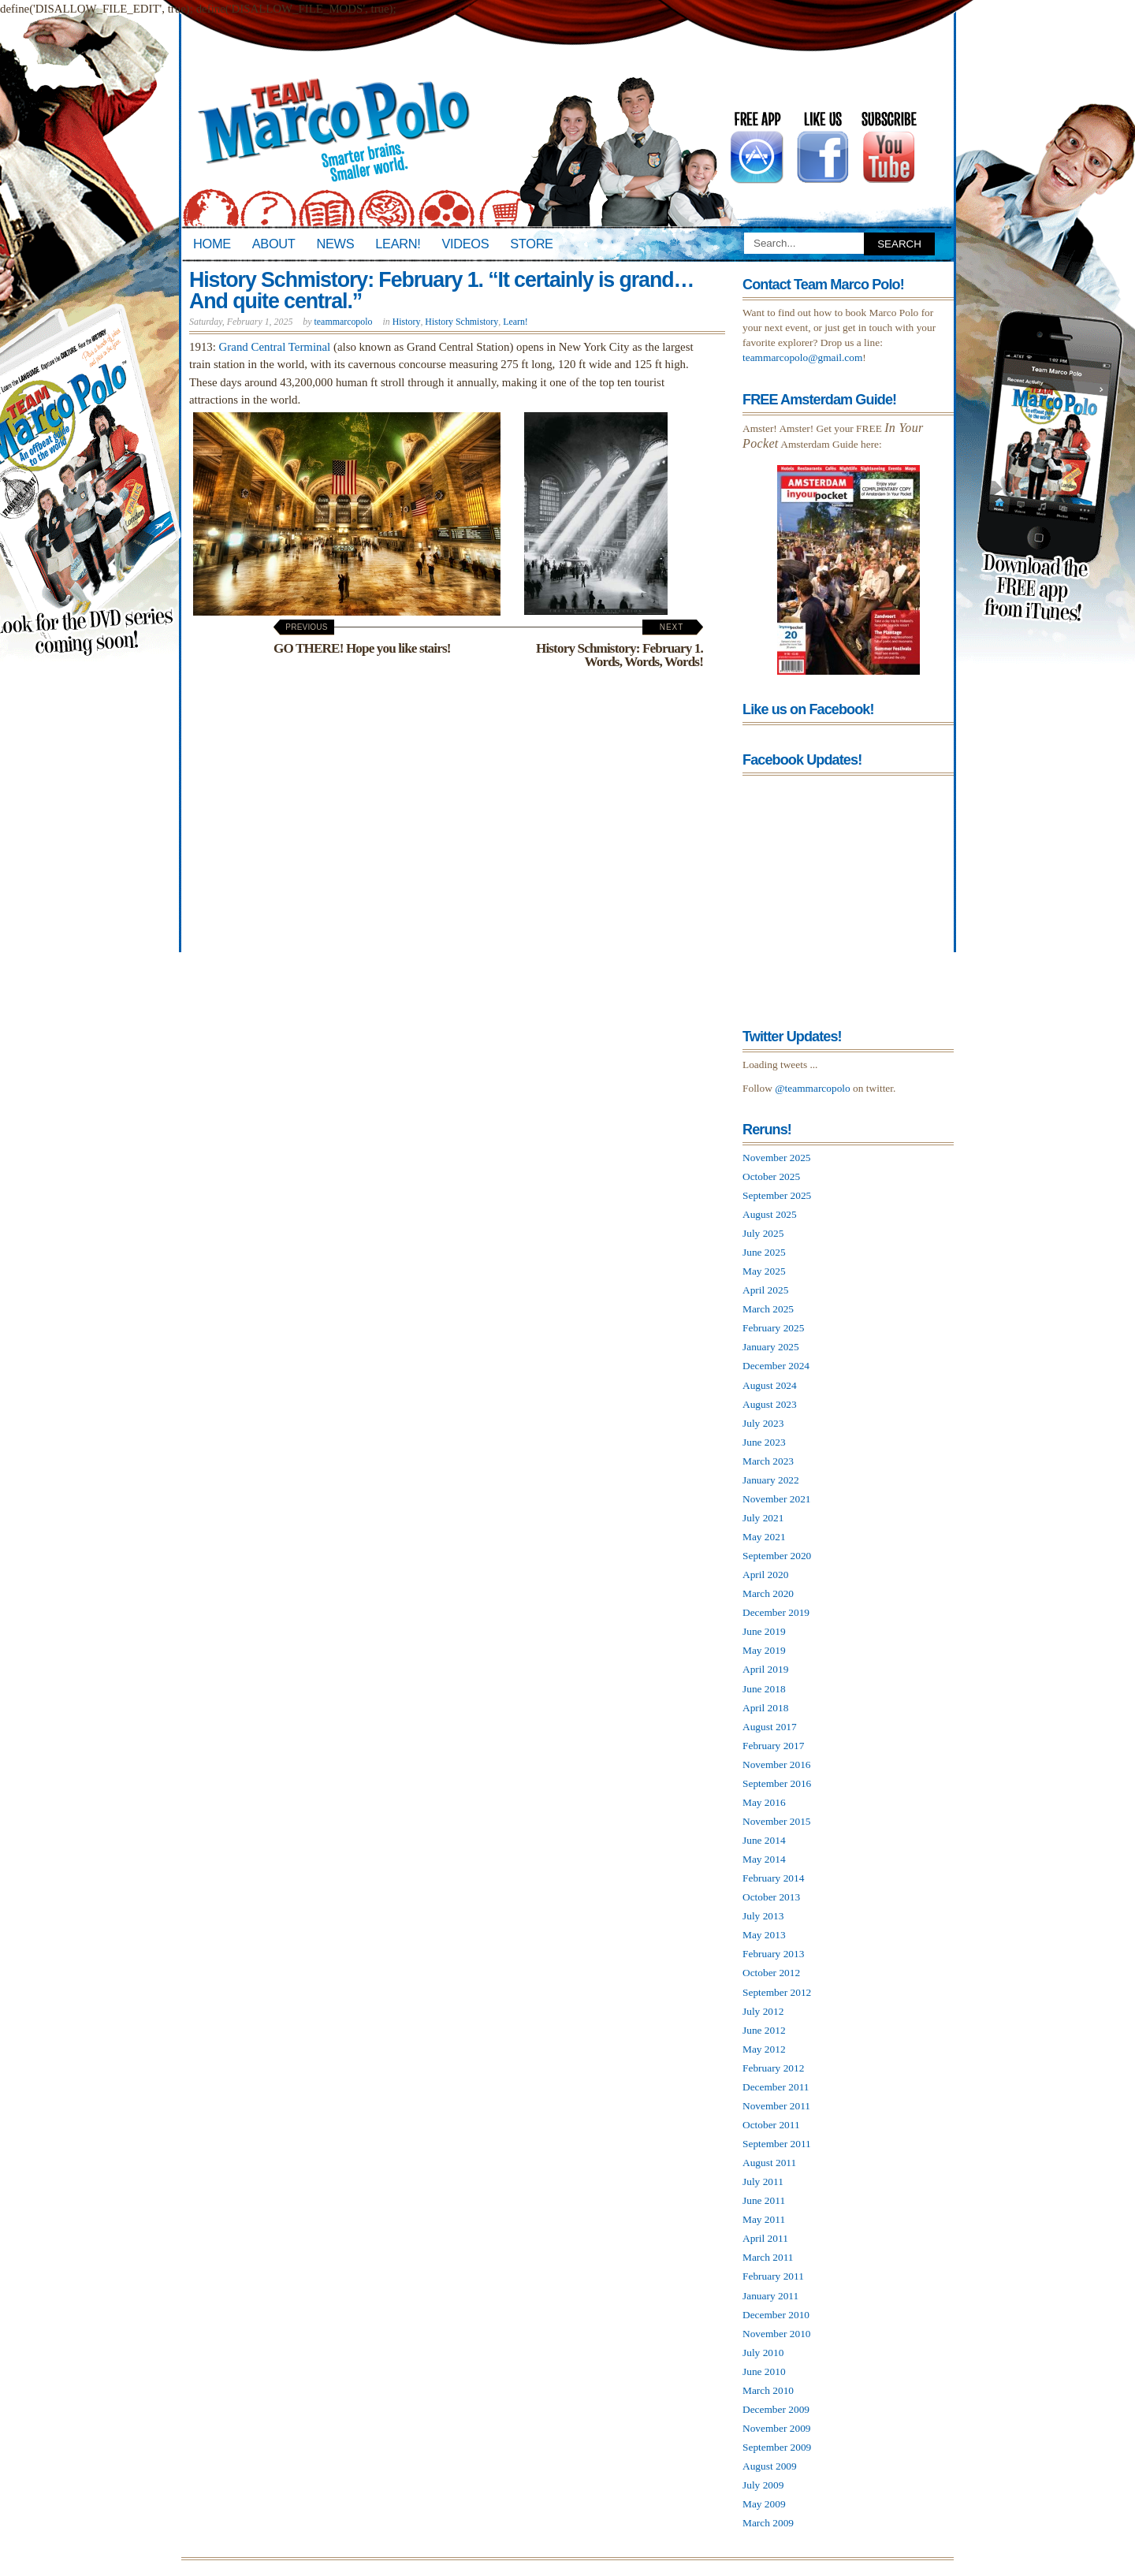  Describe the element at coordinates (465, 243) in the screenshot. I see `Videos` at that location.